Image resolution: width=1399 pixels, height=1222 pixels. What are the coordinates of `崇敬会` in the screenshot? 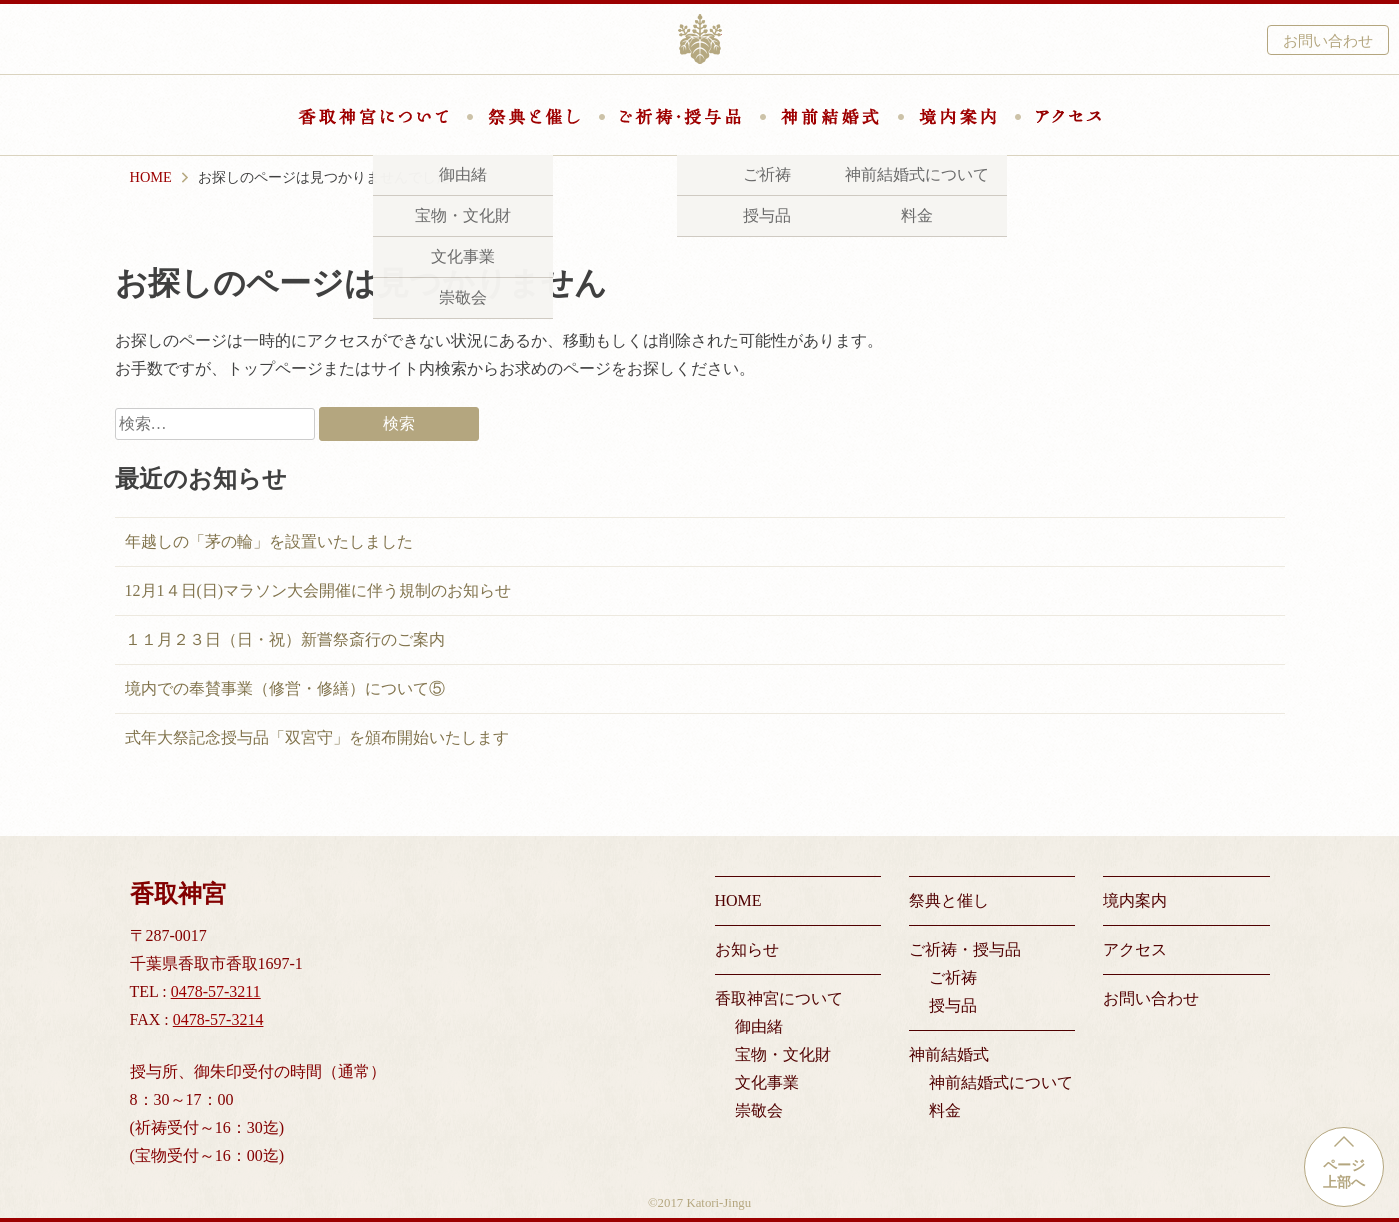 It's located at (759, 1110).